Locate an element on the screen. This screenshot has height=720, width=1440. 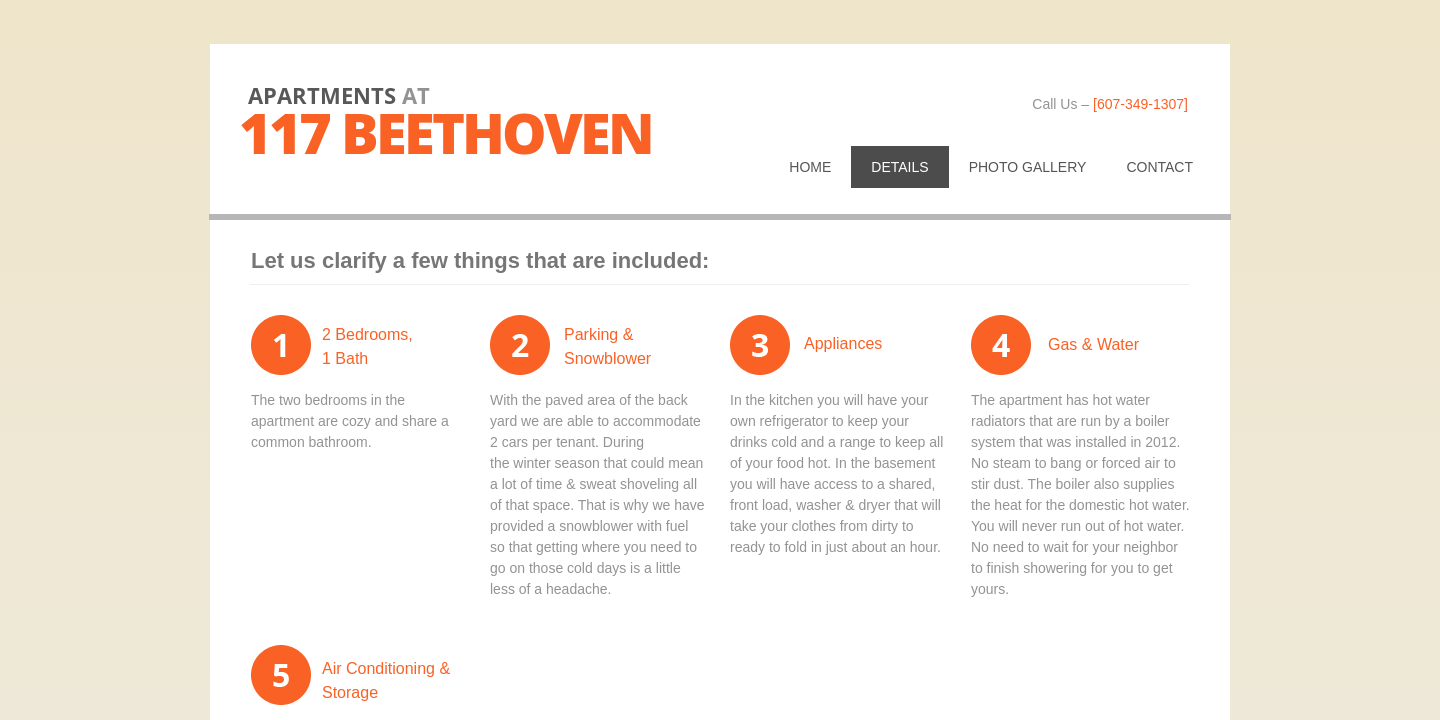
Photo Gallery is located at coordinates (1028, 167).